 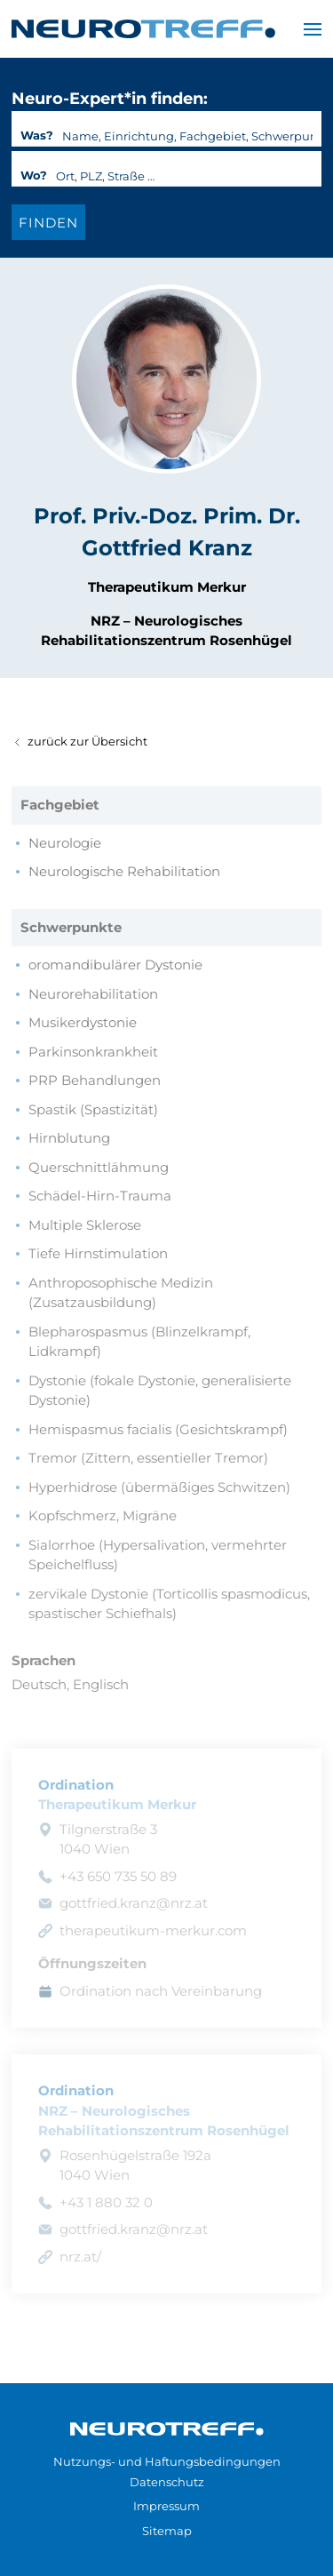 I want to click on Was?, so click(x=36, y=135).